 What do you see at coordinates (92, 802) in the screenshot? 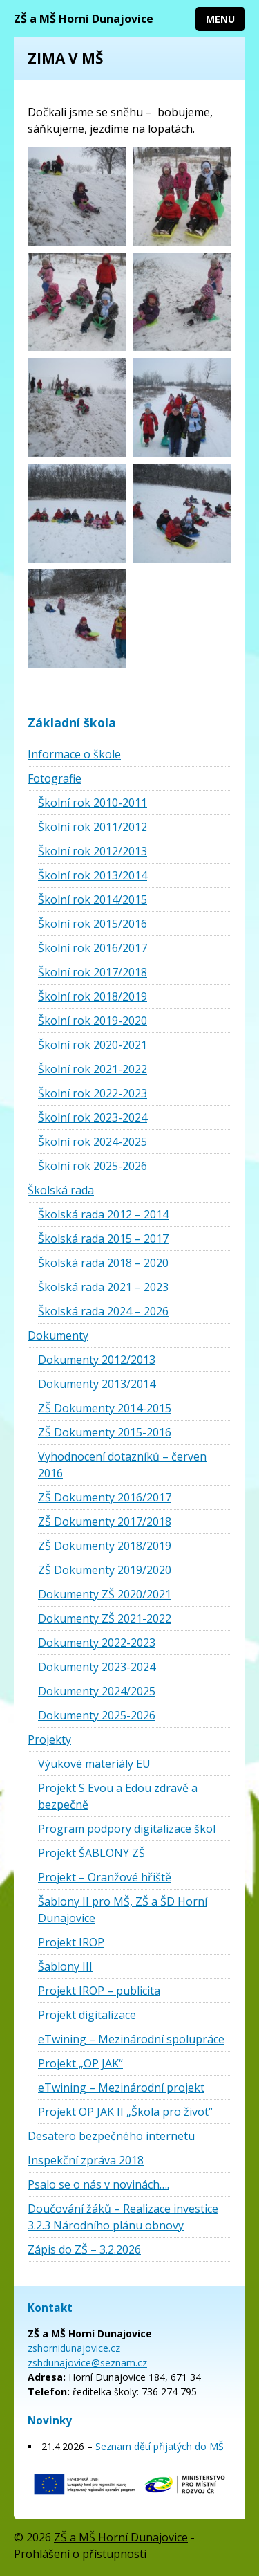
I see `Školní rok 2010-2011` at bounding box center [92, 802].